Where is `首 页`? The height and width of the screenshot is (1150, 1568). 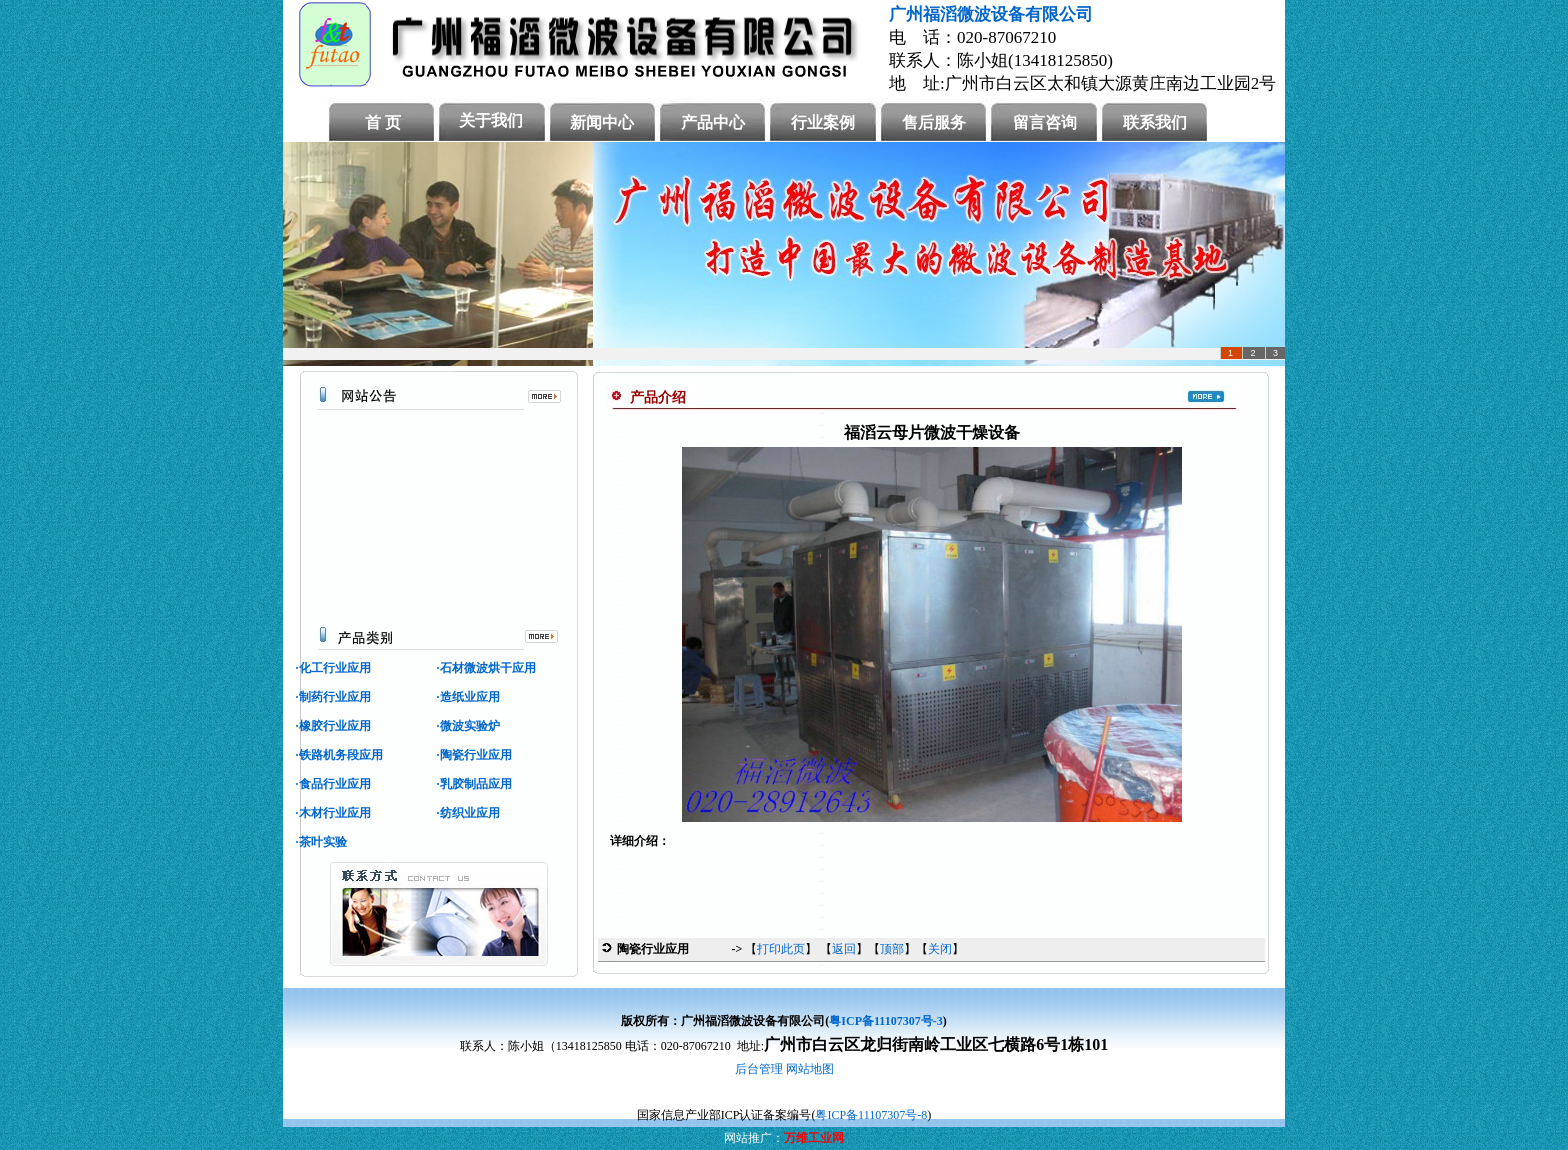
首 页 is located at coordinates (383, 122).